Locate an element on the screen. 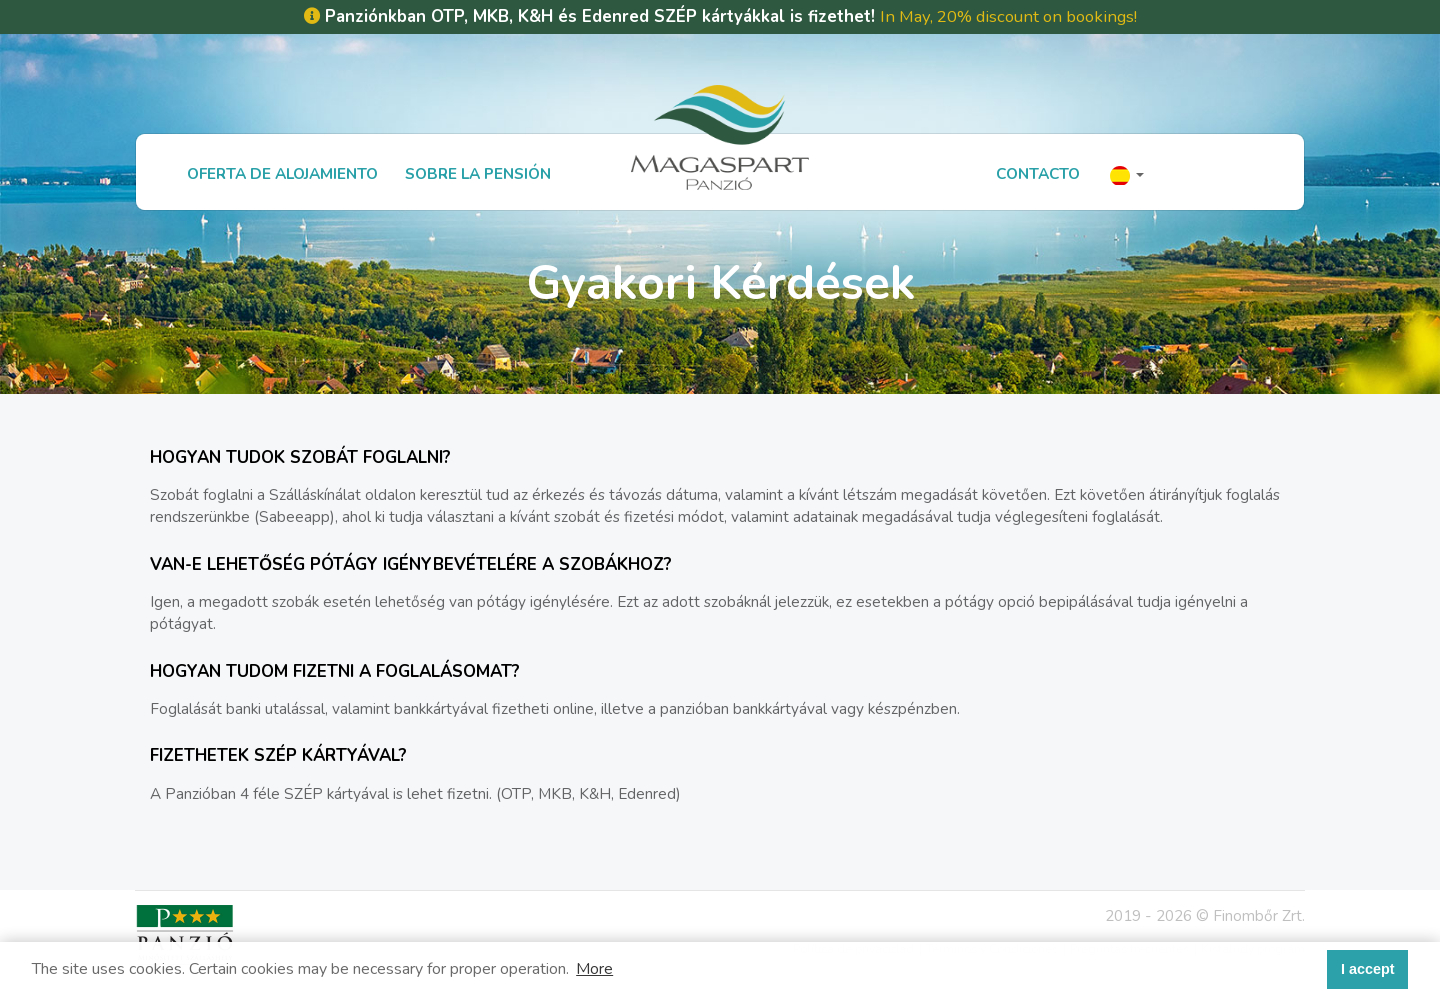  In May, 20% discount on bookings! is located at coordinates (1008, 16).